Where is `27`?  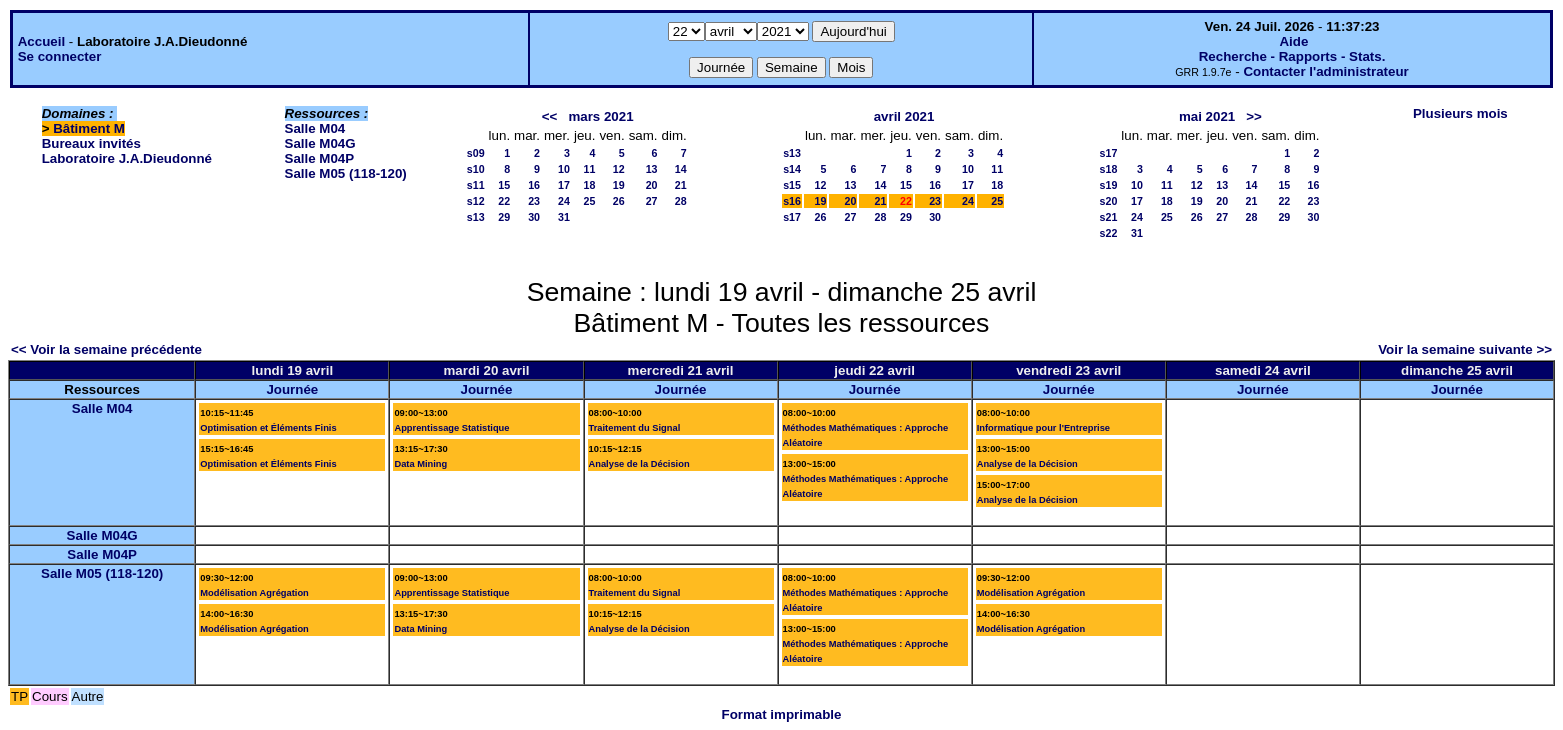
27 is located at coordinates (652, 201).